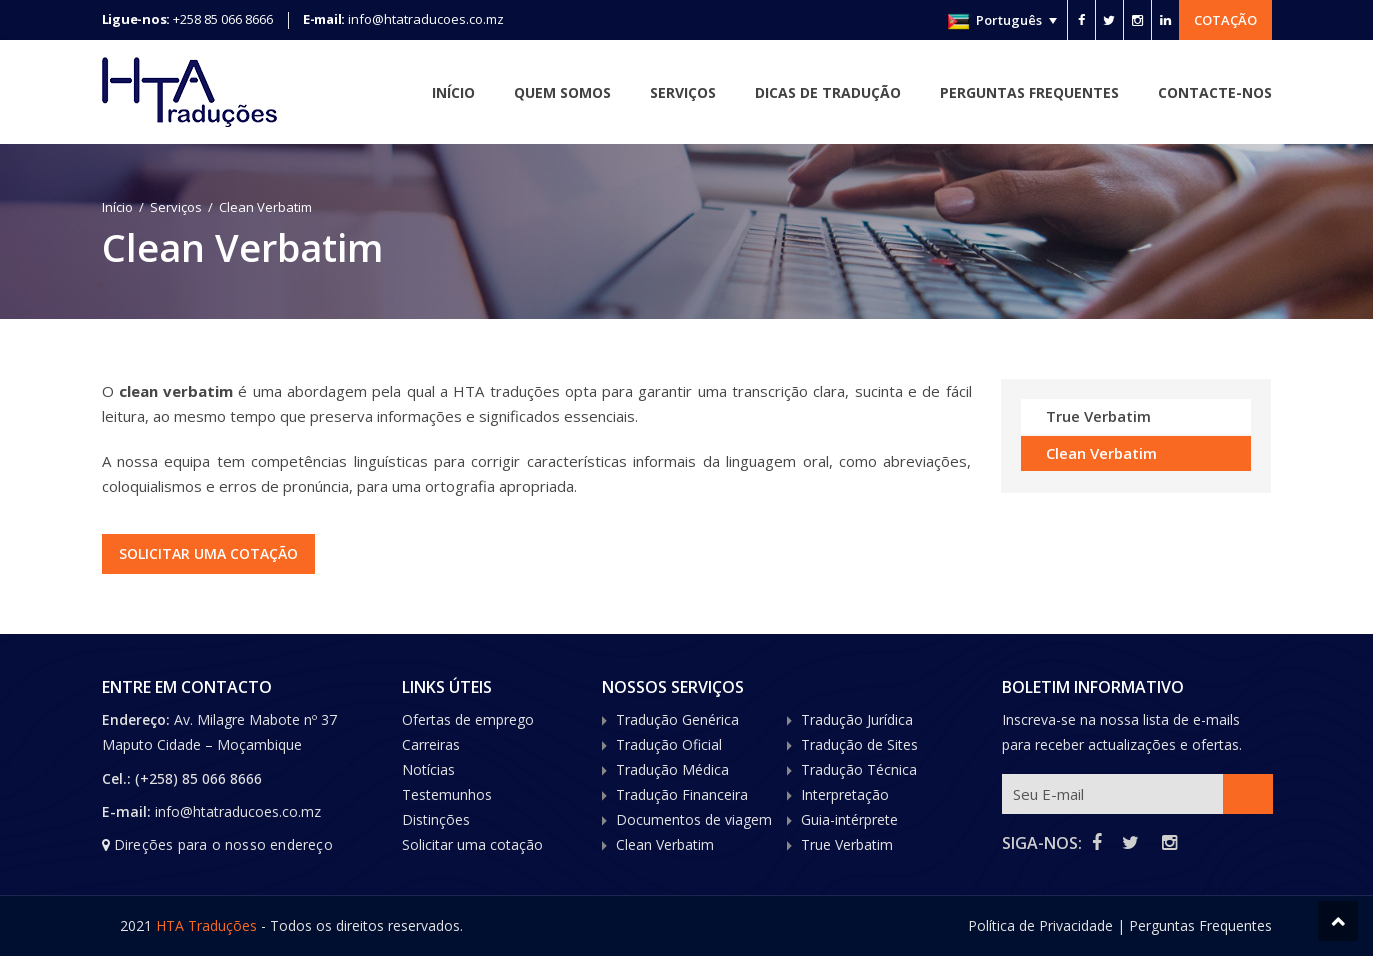  What do you see at coordinates (1225, 20) in the screenshot?
I see `Cotação` at bounding box center [1225, 20].